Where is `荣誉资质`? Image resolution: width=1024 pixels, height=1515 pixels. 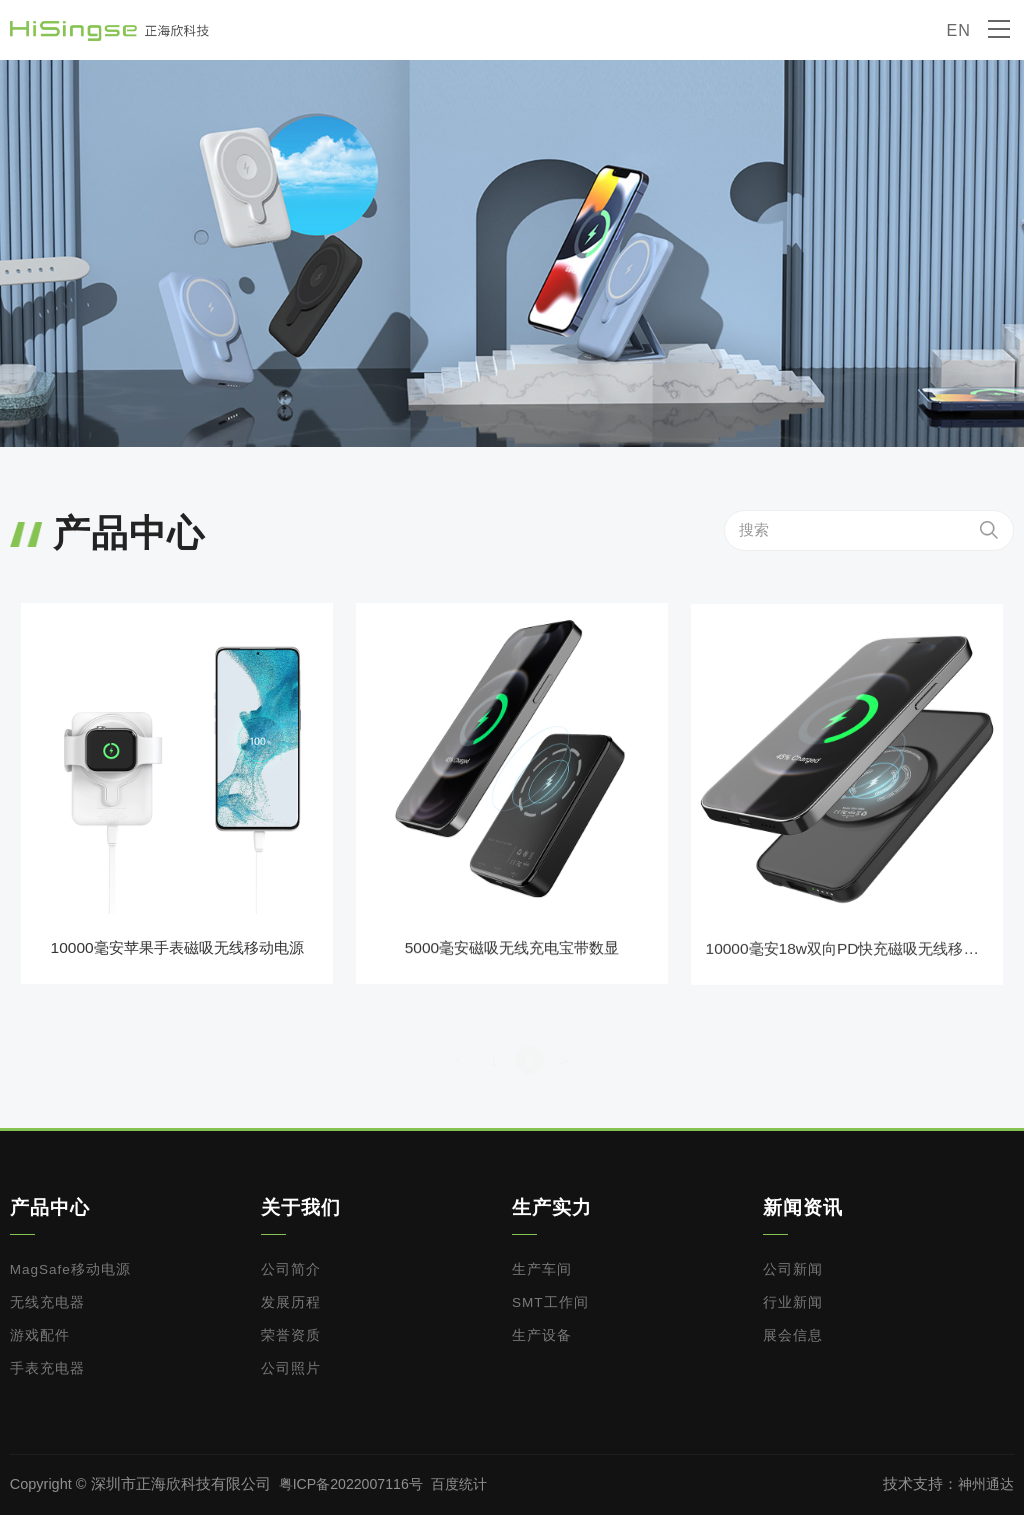
荣誉资质 is located at coordinates (291, 1335).